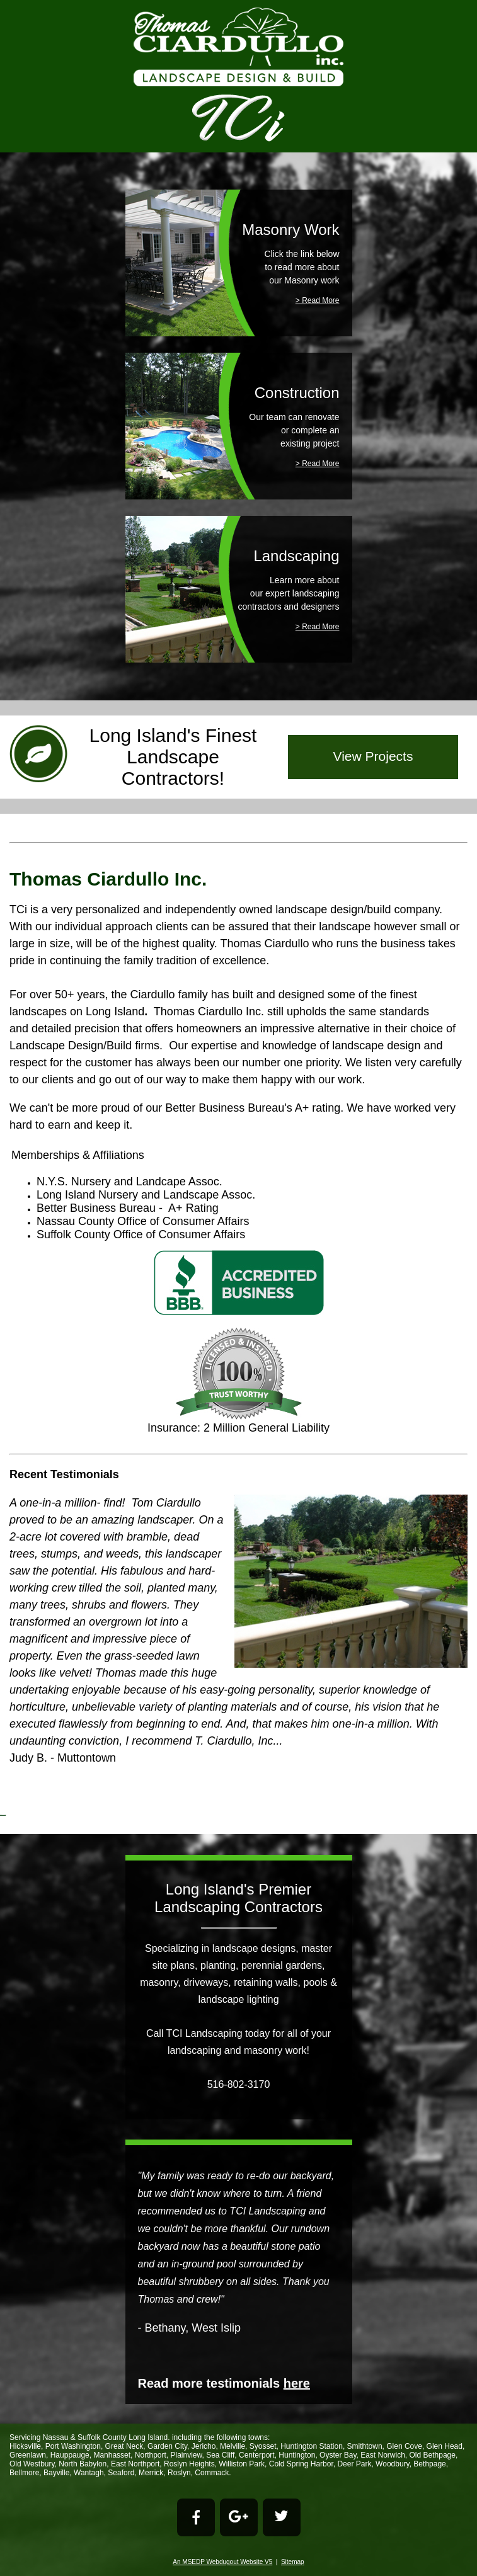 The image size is (477, 2576). I want to click on > Read More, so click(318, 300).